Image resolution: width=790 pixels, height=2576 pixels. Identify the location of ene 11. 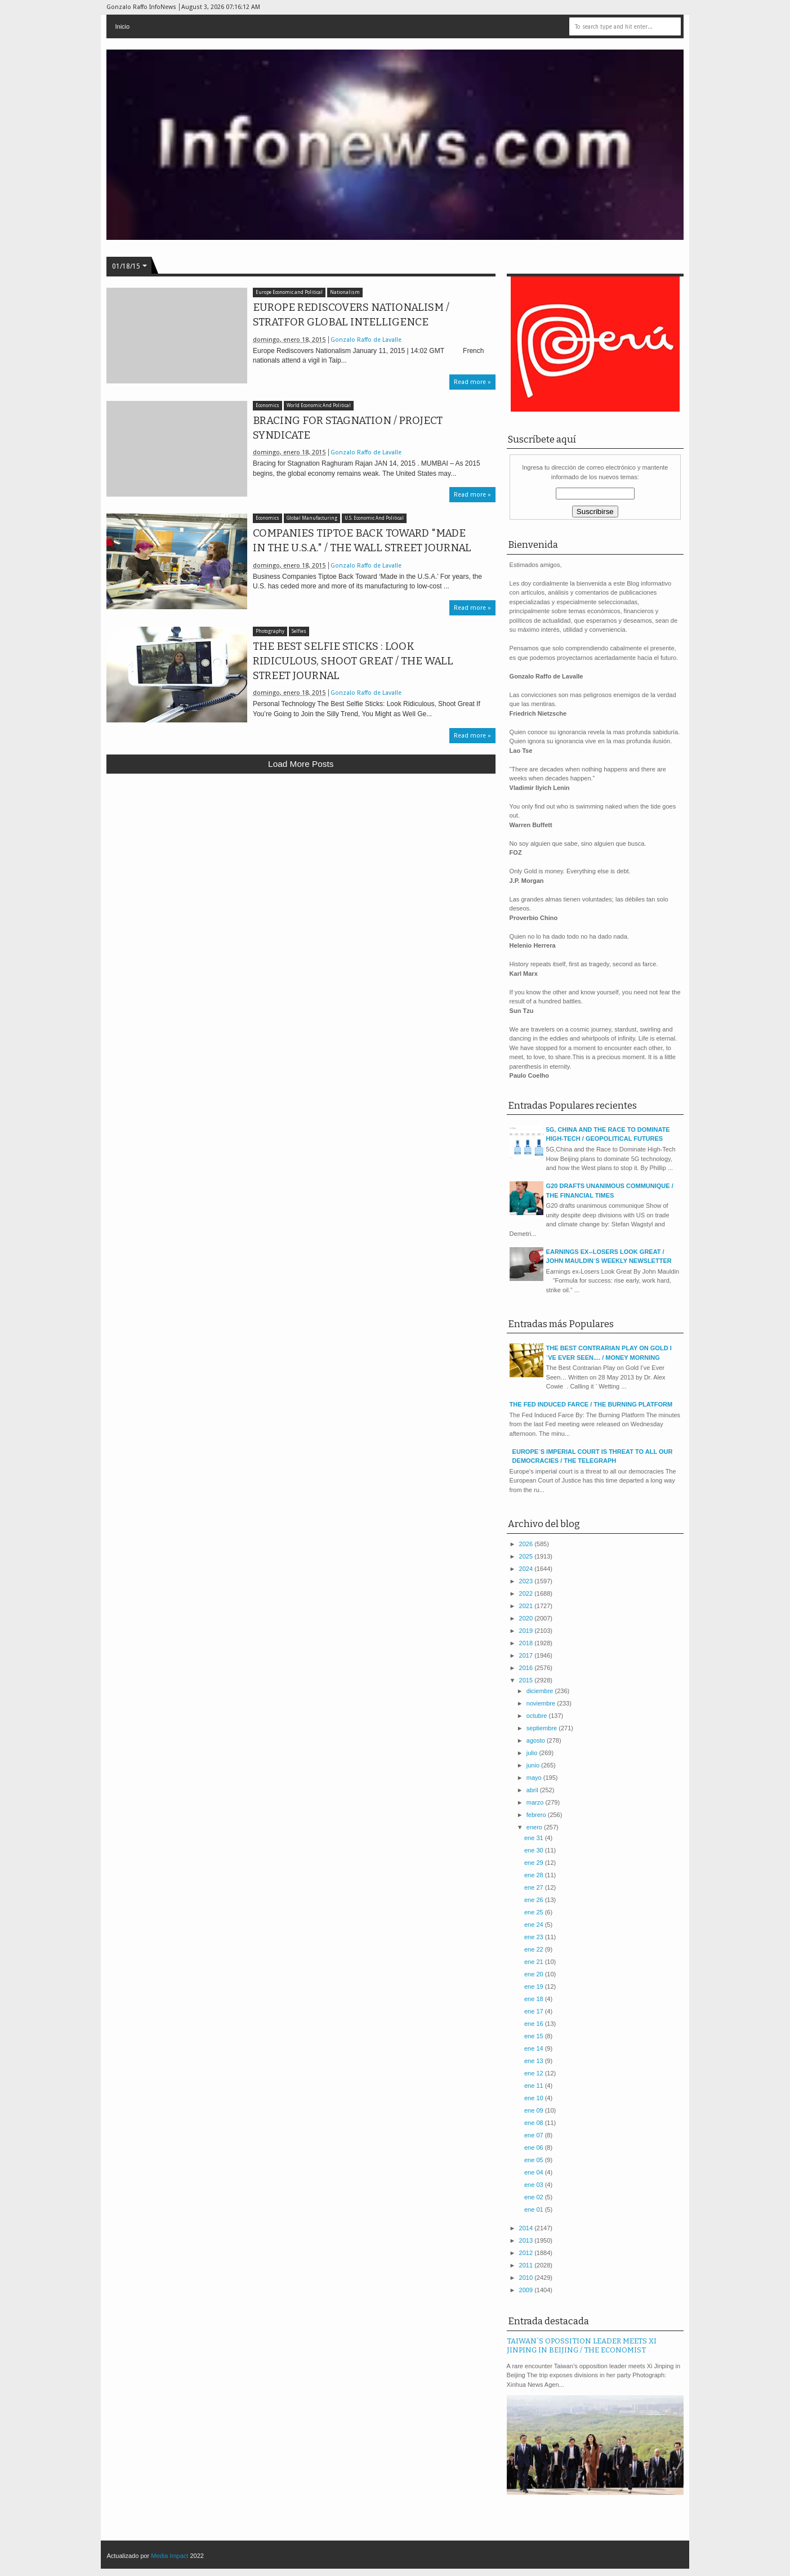
(534, 2085).